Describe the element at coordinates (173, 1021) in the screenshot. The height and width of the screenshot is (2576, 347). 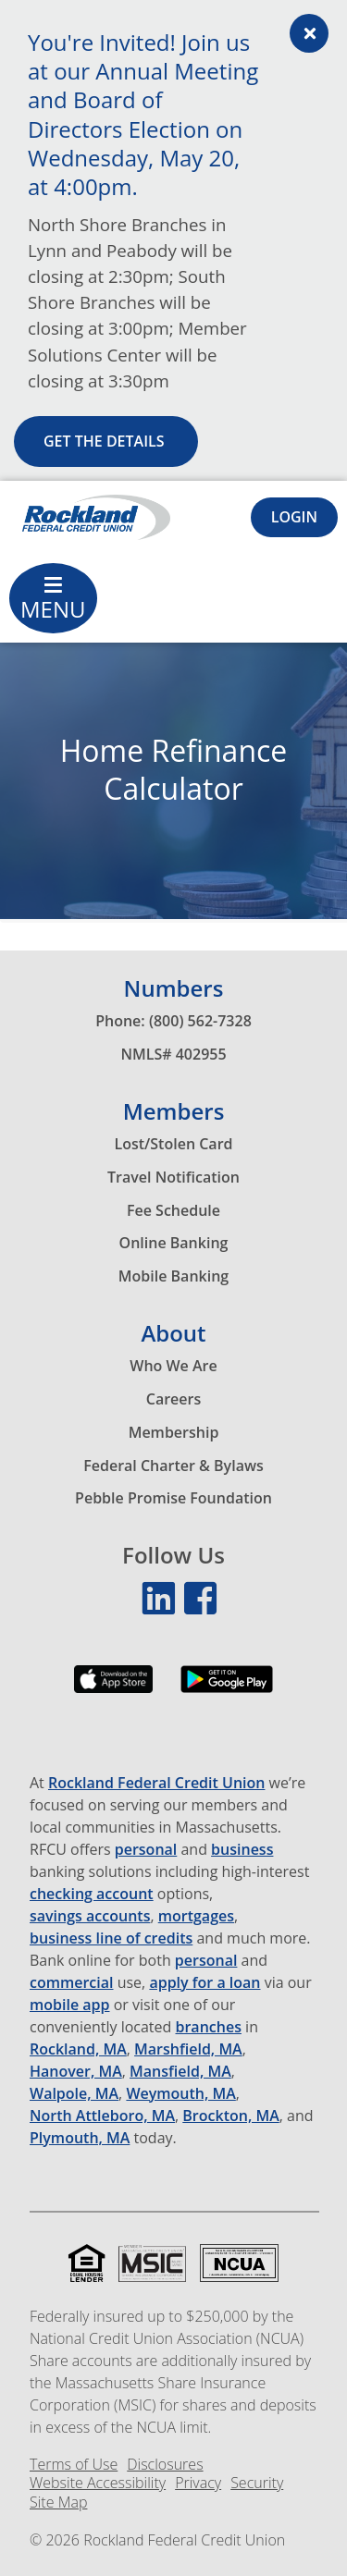
I see `Phone: (800) 562-7328` at that location.